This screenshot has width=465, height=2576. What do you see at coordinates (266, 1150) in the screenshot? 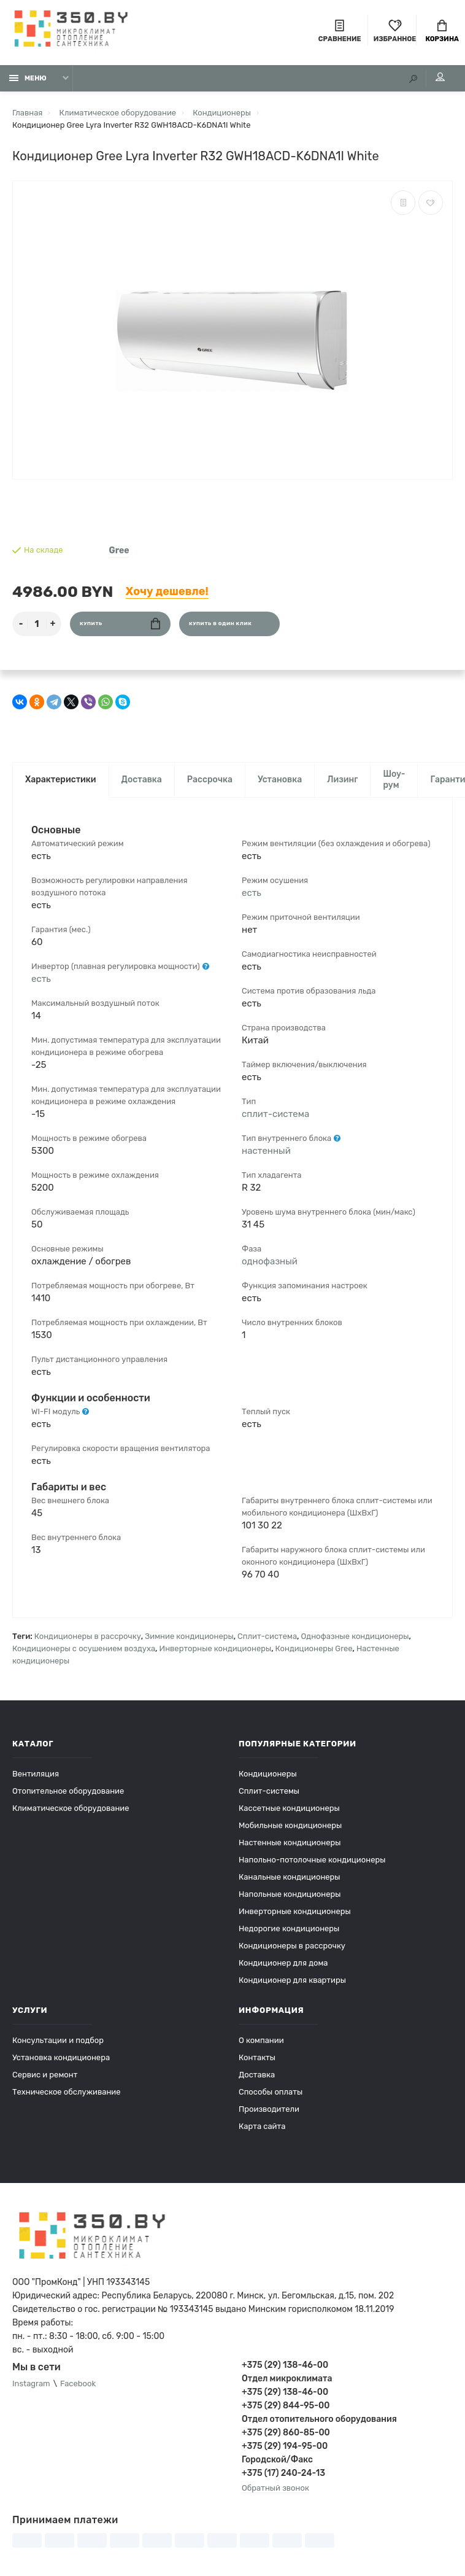
I see `настенный` at bounding box center [266, 1150].